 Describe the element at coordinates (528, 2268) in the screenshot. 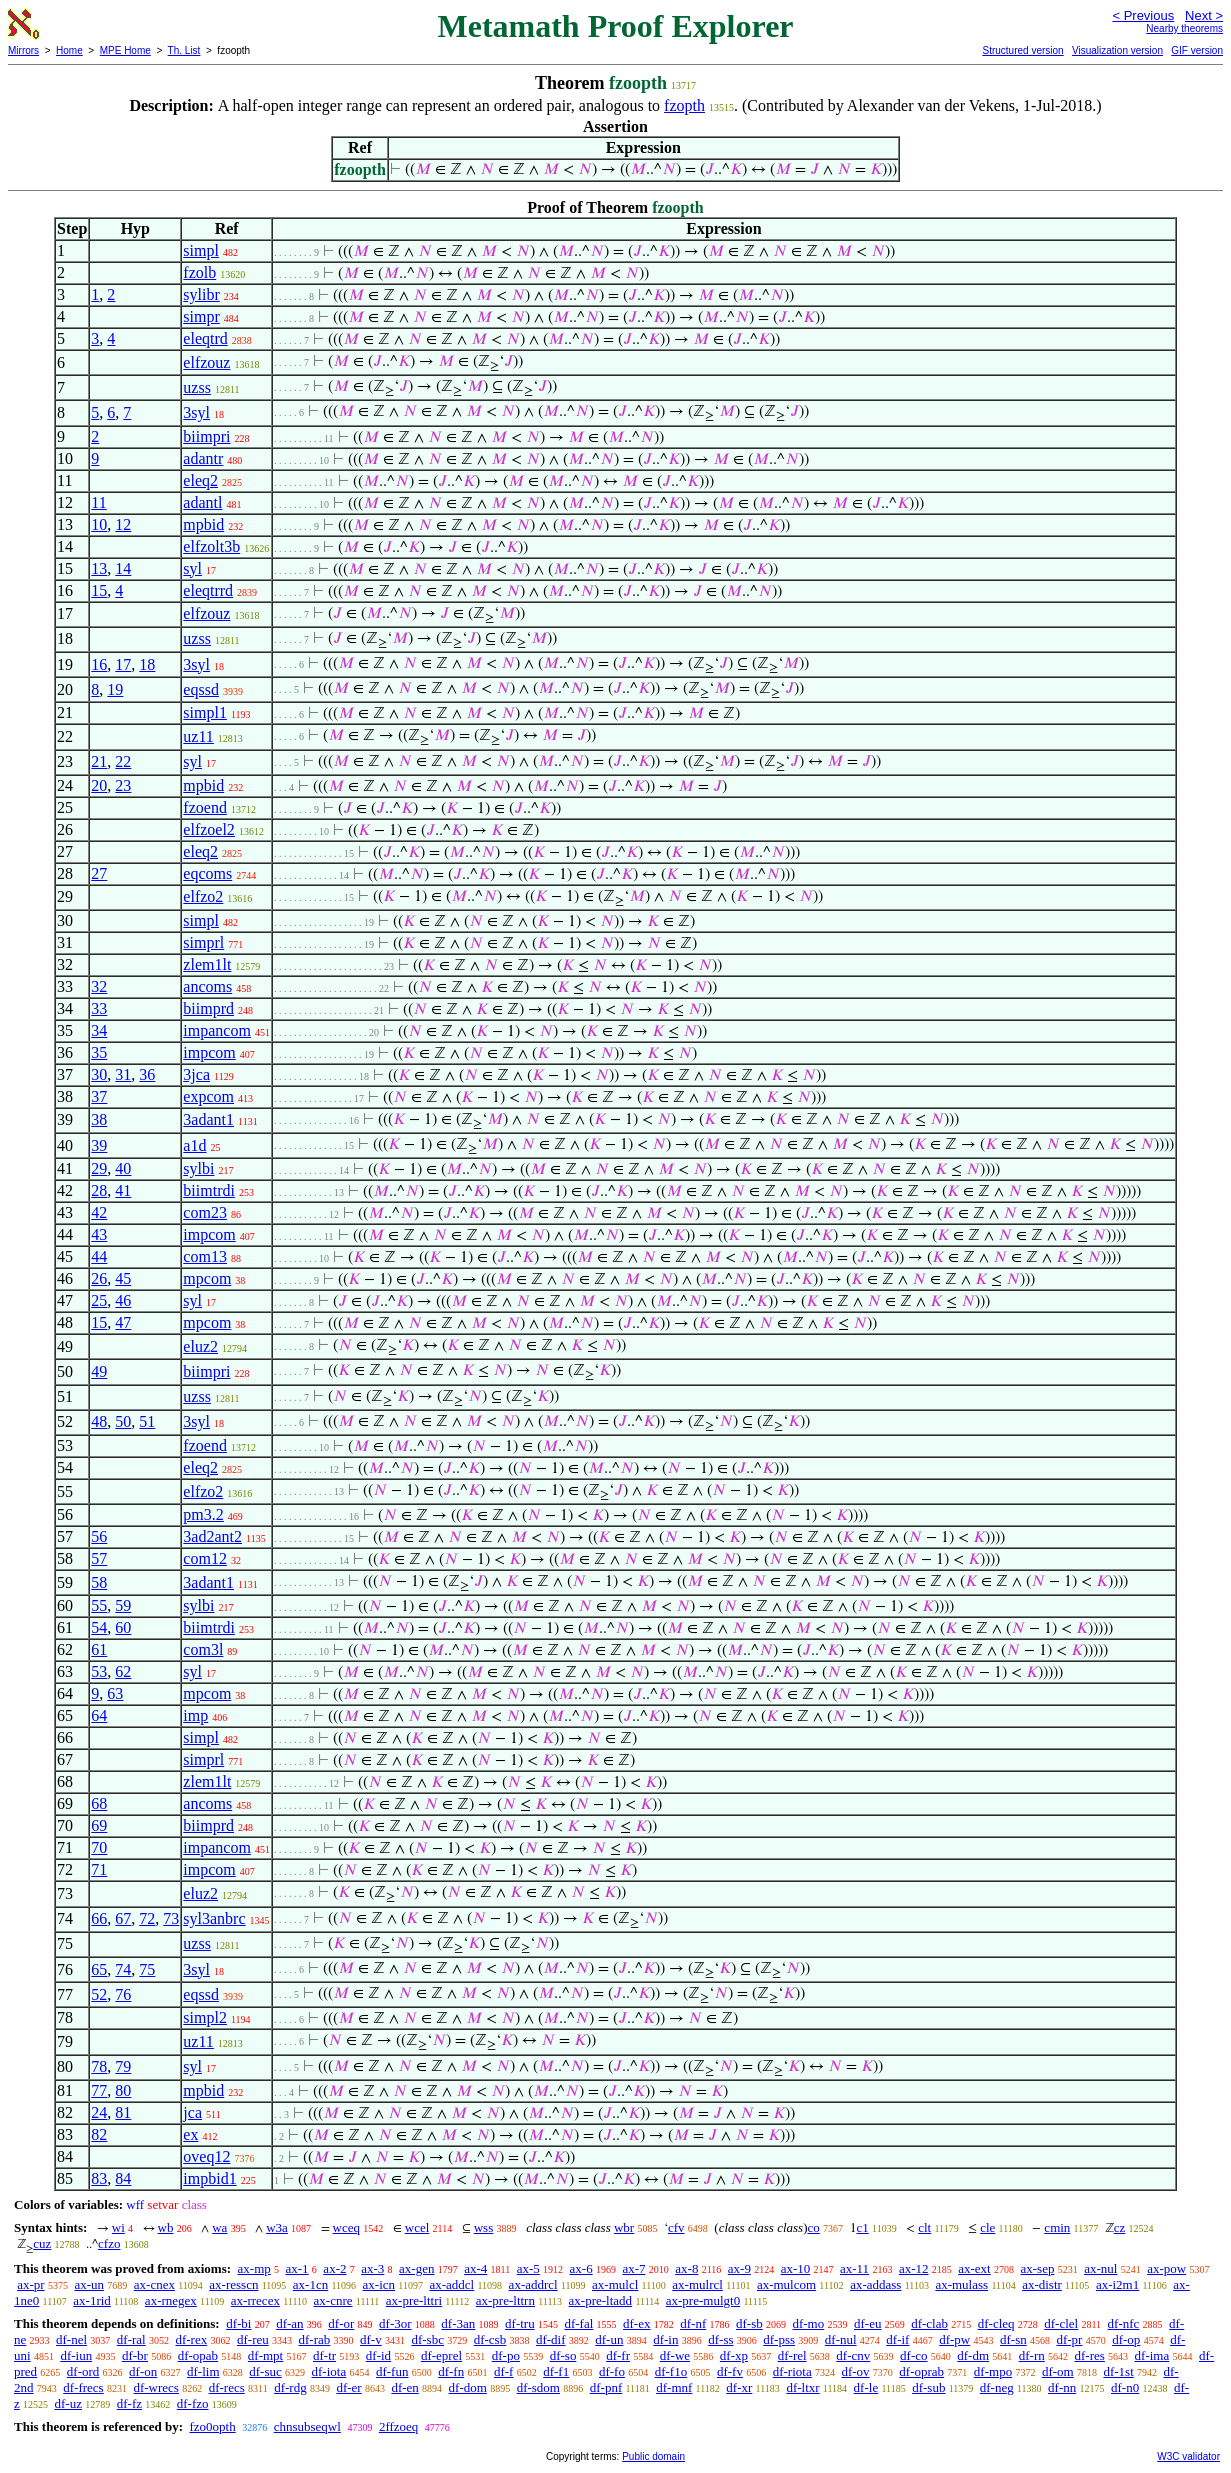

I see `ax-5` at that location.